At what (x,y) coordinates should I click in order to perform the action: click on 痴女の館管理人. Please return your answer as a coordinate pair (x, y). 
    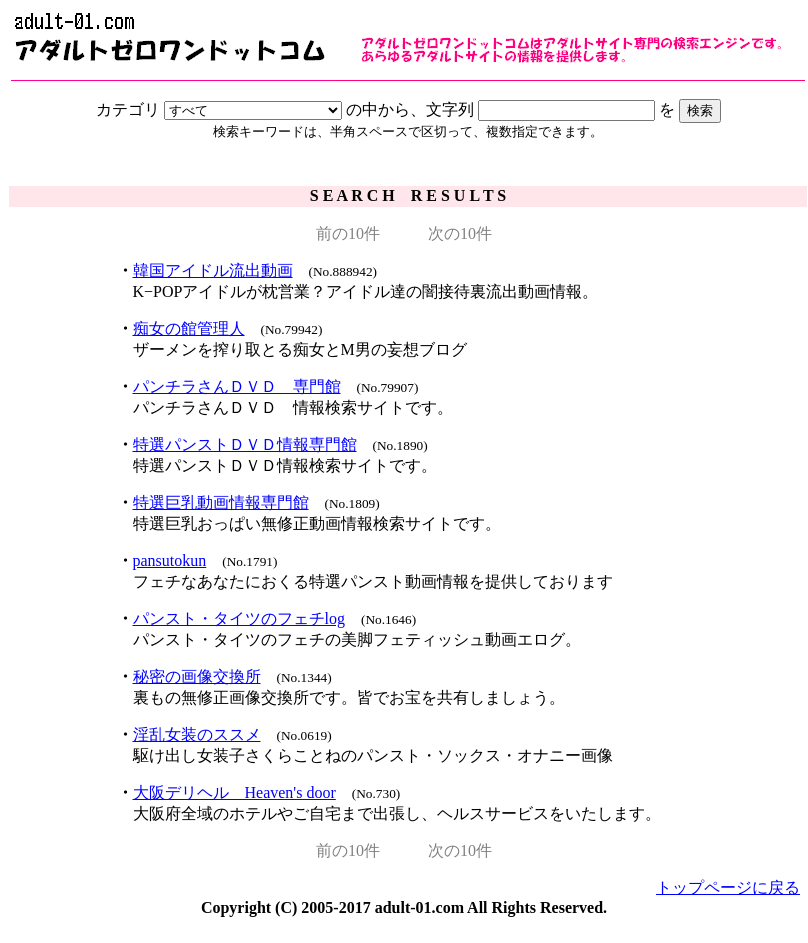
    Looking at the image, I should click on (189, 328).